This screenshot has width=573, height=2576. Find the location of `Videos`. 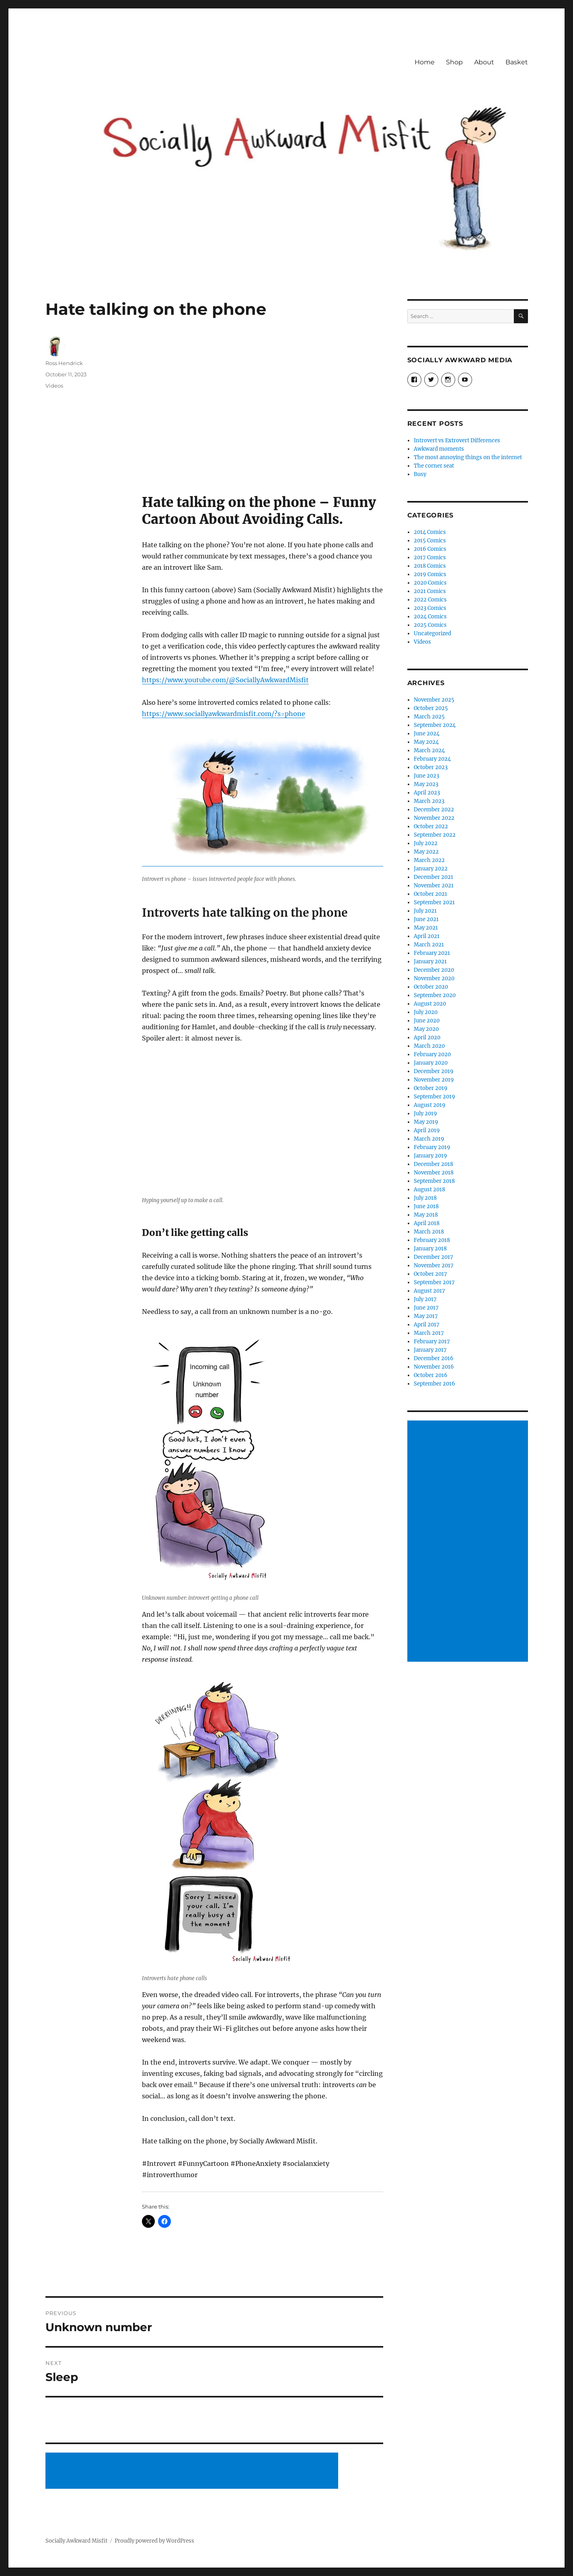

Videos is located at coordinates (54, 385).